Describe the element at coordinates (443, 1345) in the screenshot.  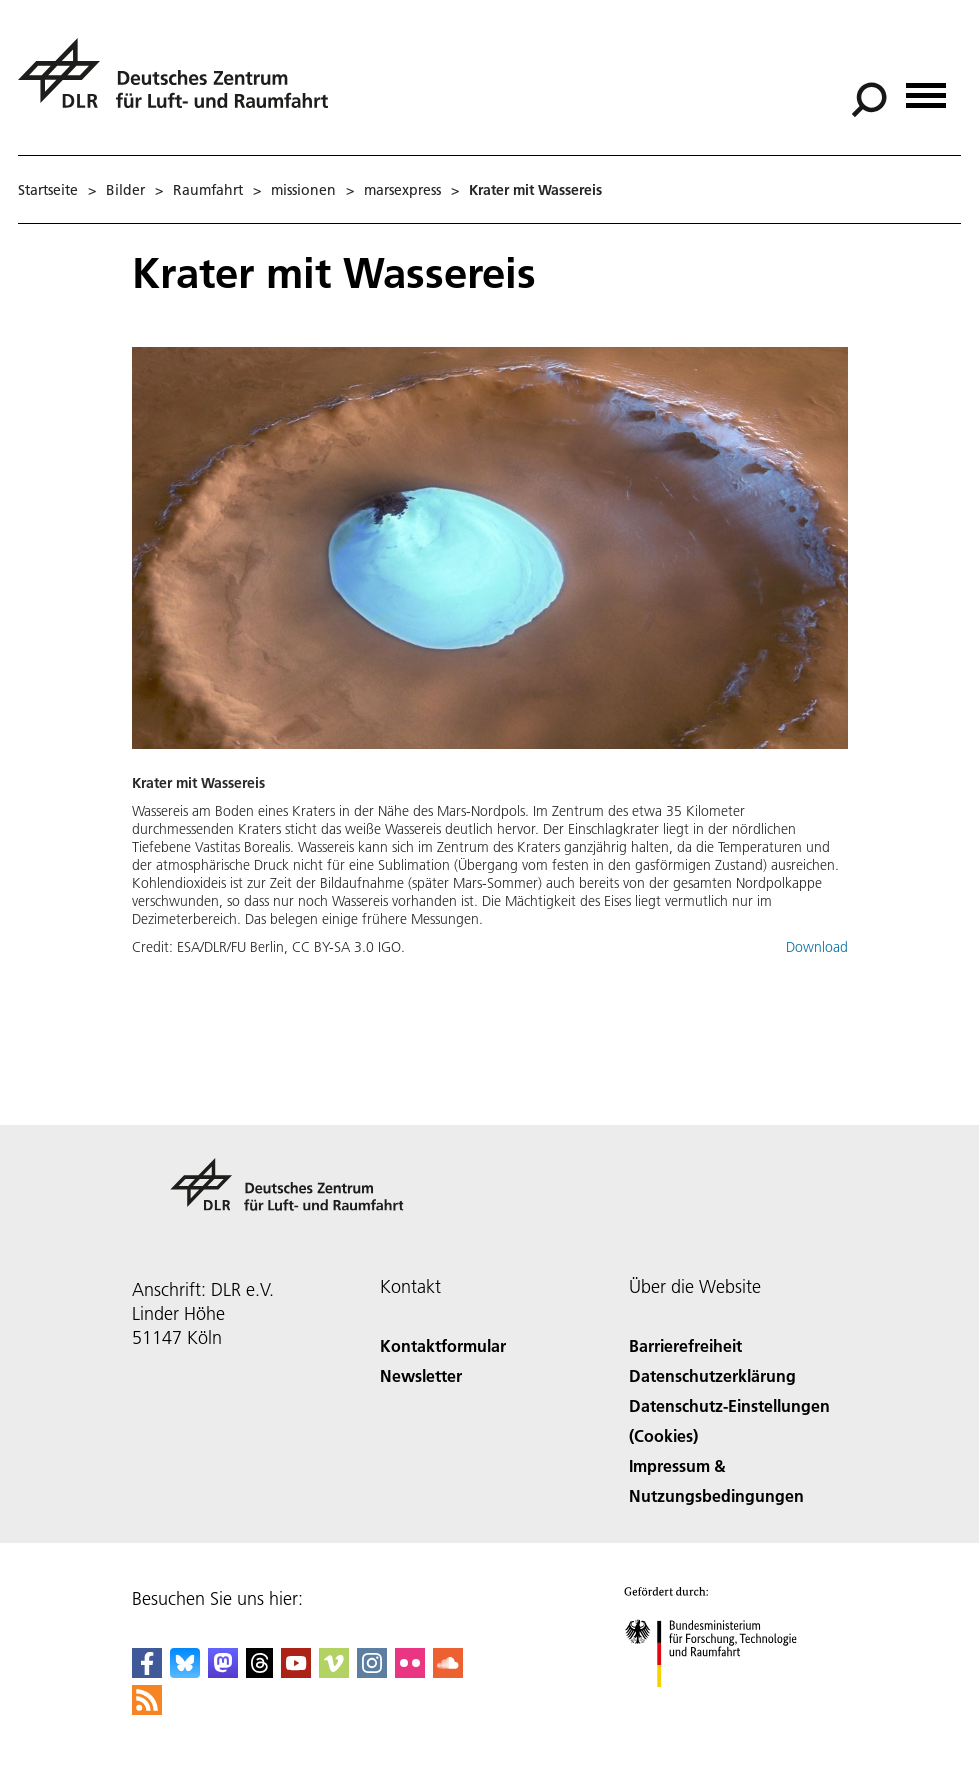
I see `Kontaktformular [Contact]` at that location.